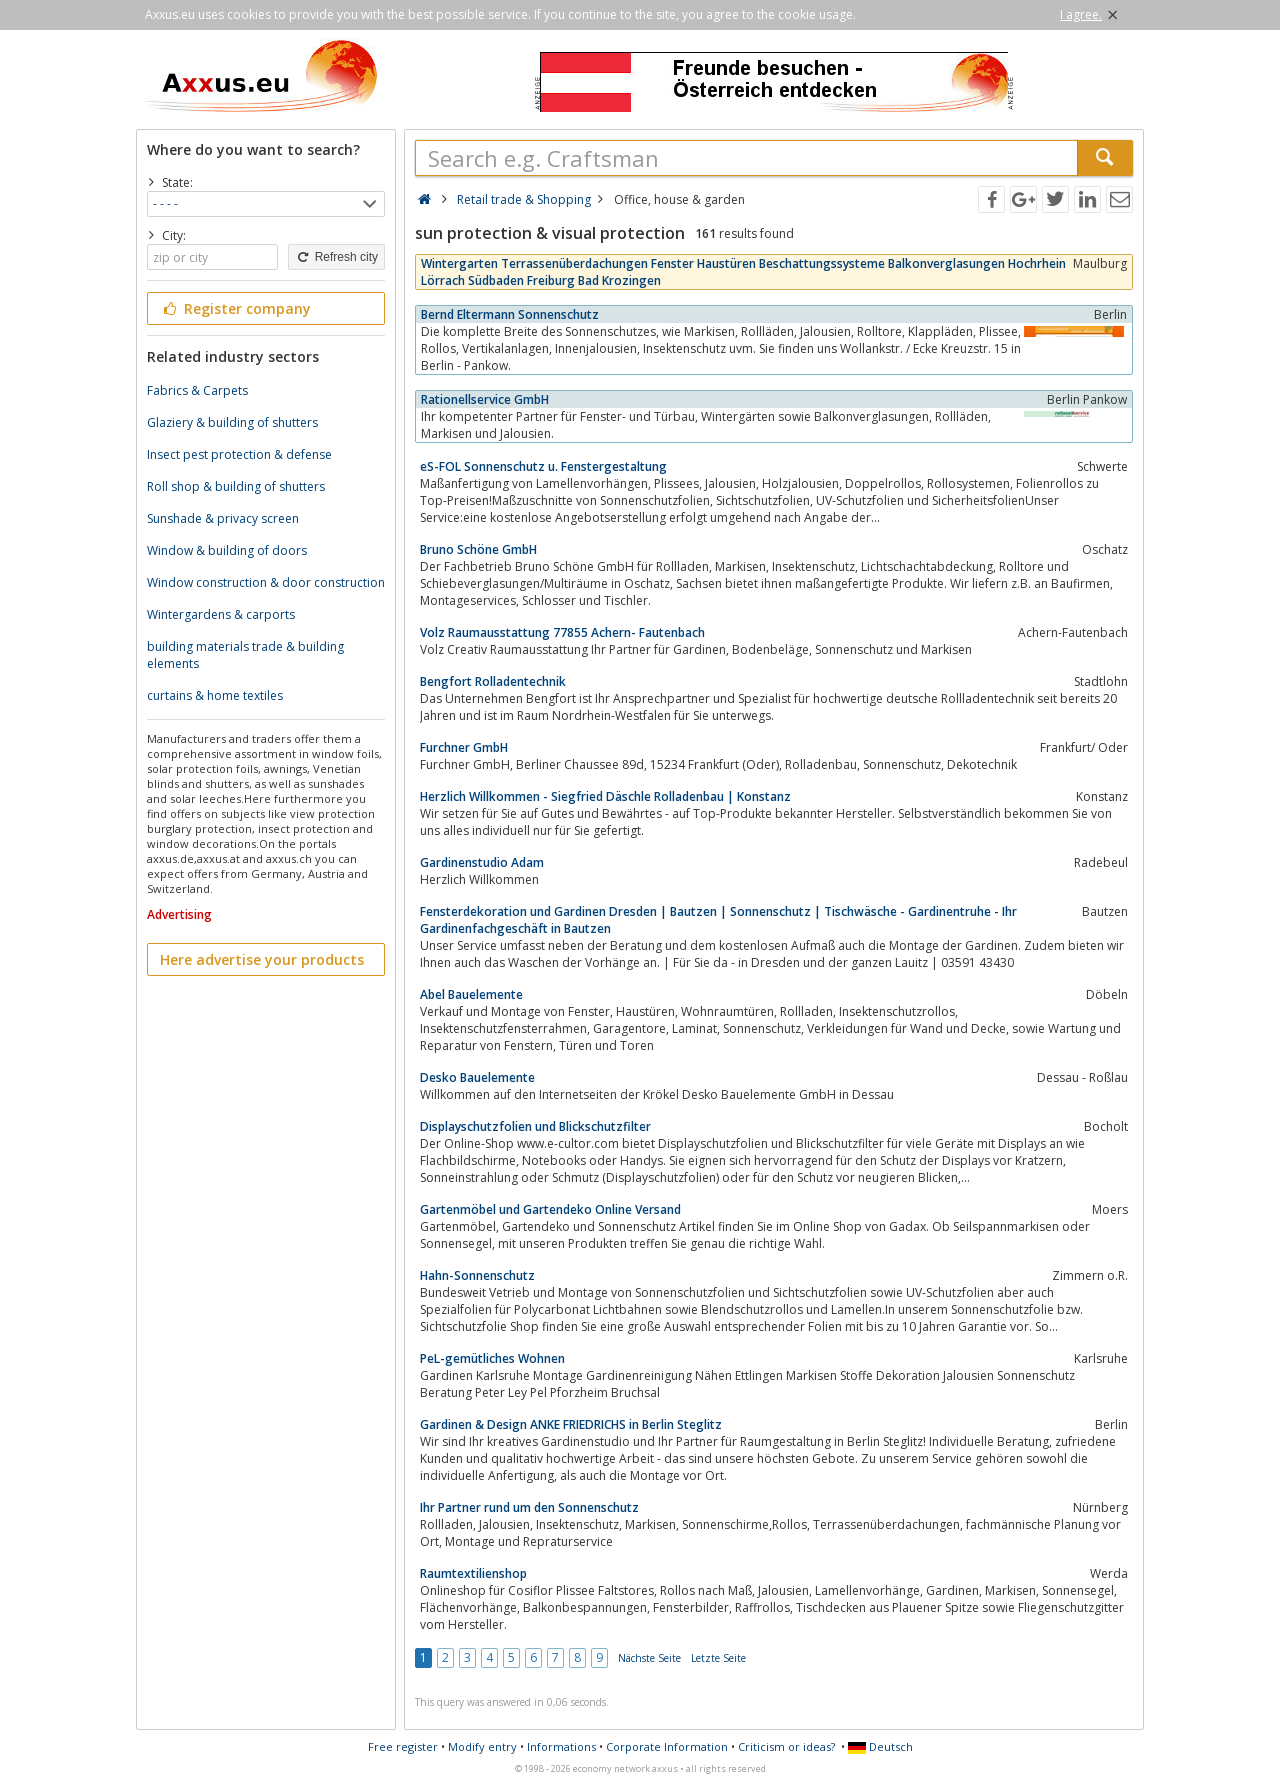 The width and height of the screenshot is (1280, 1782). I want to click on Wintergardens & carports, so click(221, 614).